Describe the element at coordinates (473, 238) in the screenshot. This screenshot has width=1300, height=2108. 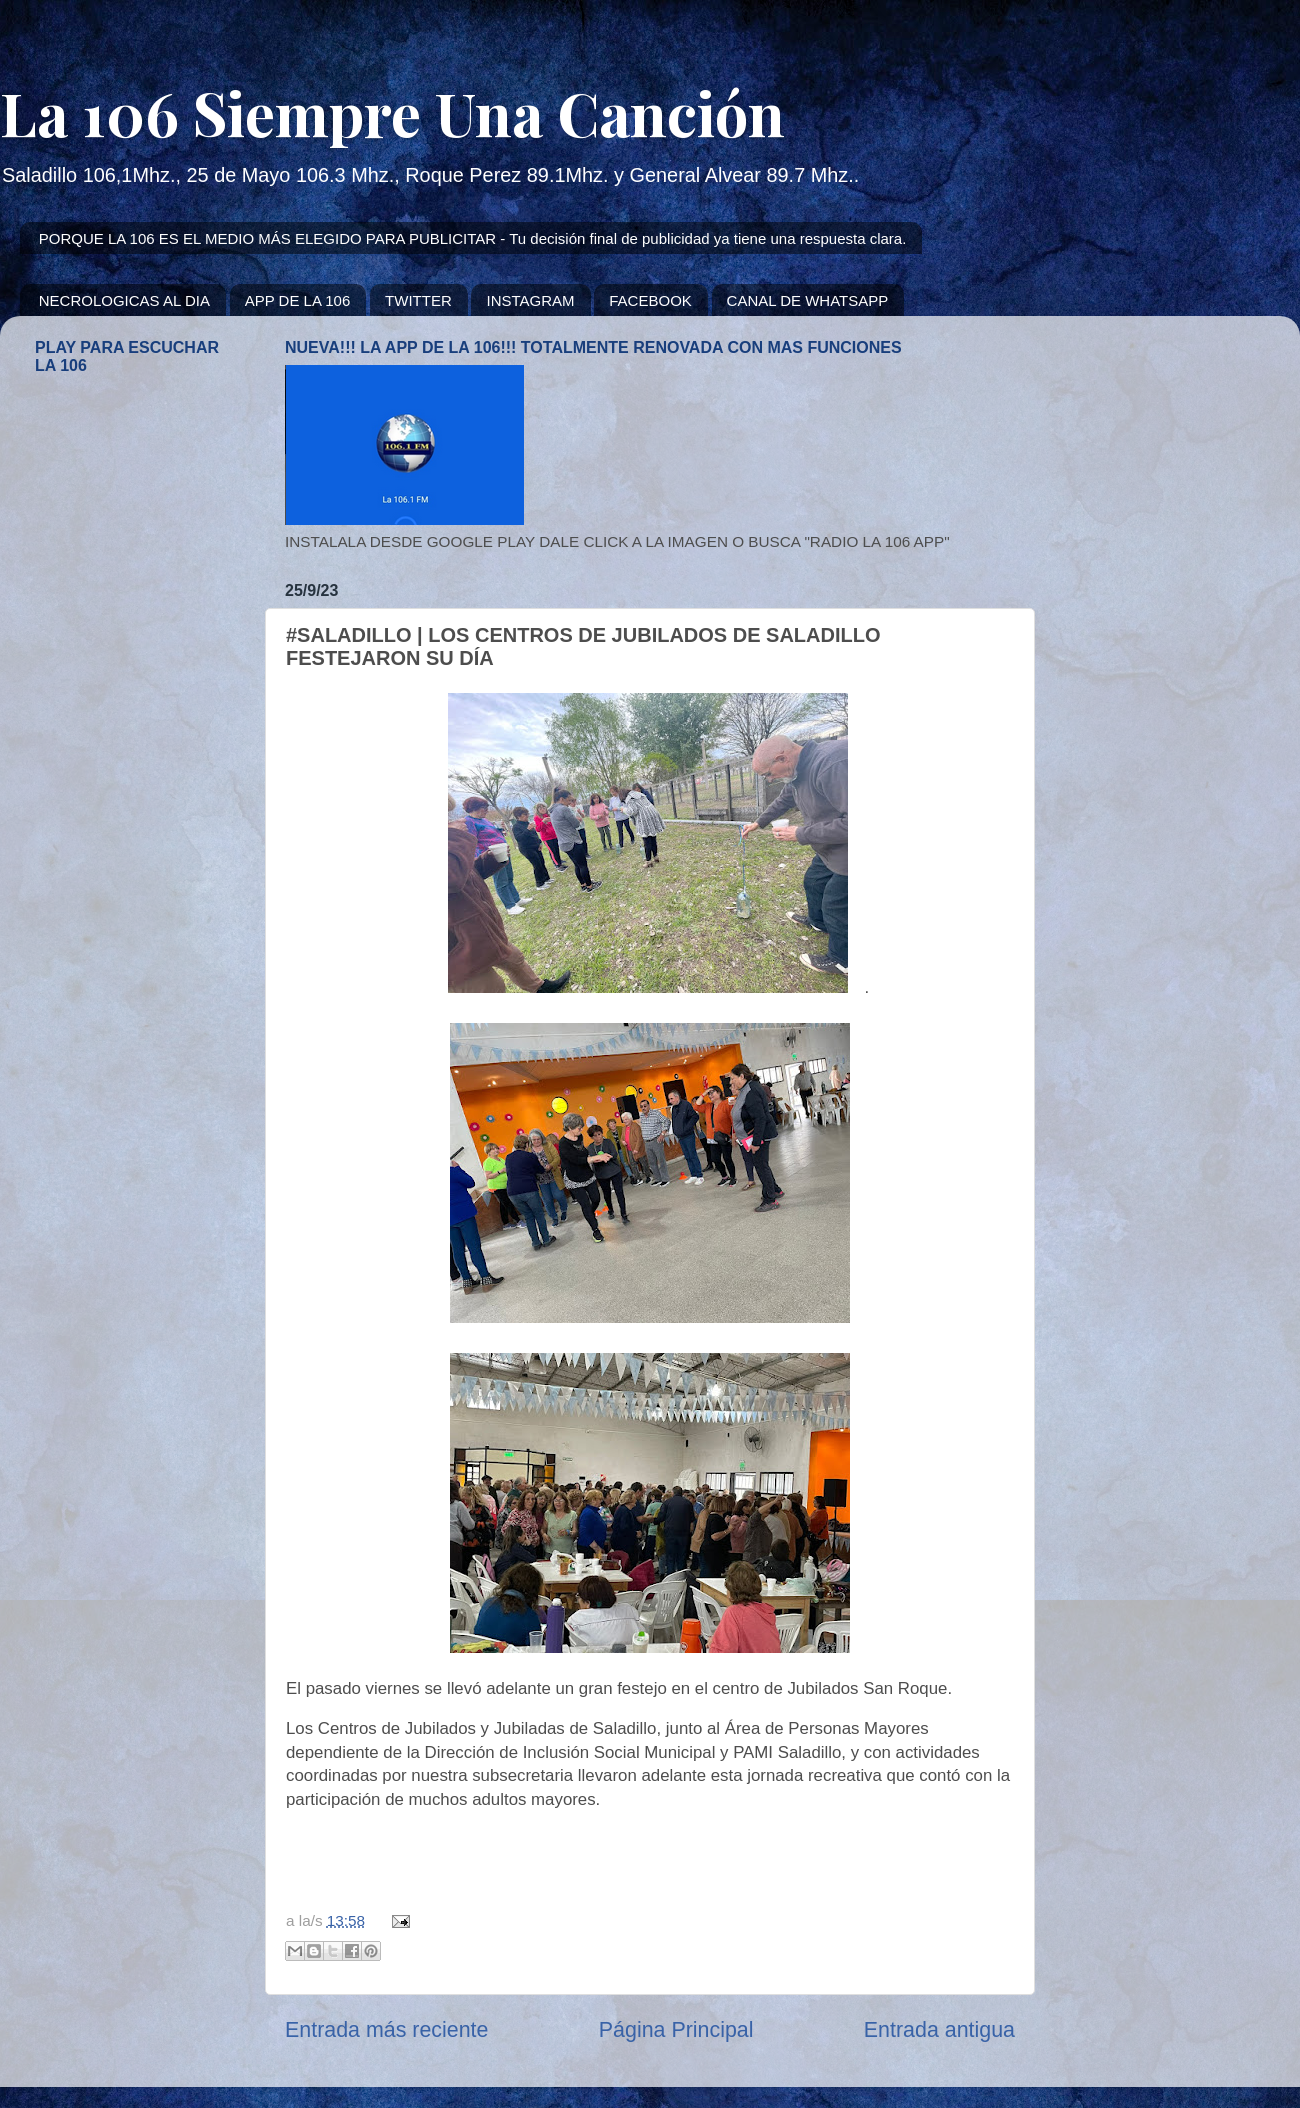
I see `PORQUE LA 106 ES EL MEDIO MÁS ELEGIDO PARA PUBLICITAR - Tu decisión final de publicidad ya tiene una respuesta clara.` at that location.